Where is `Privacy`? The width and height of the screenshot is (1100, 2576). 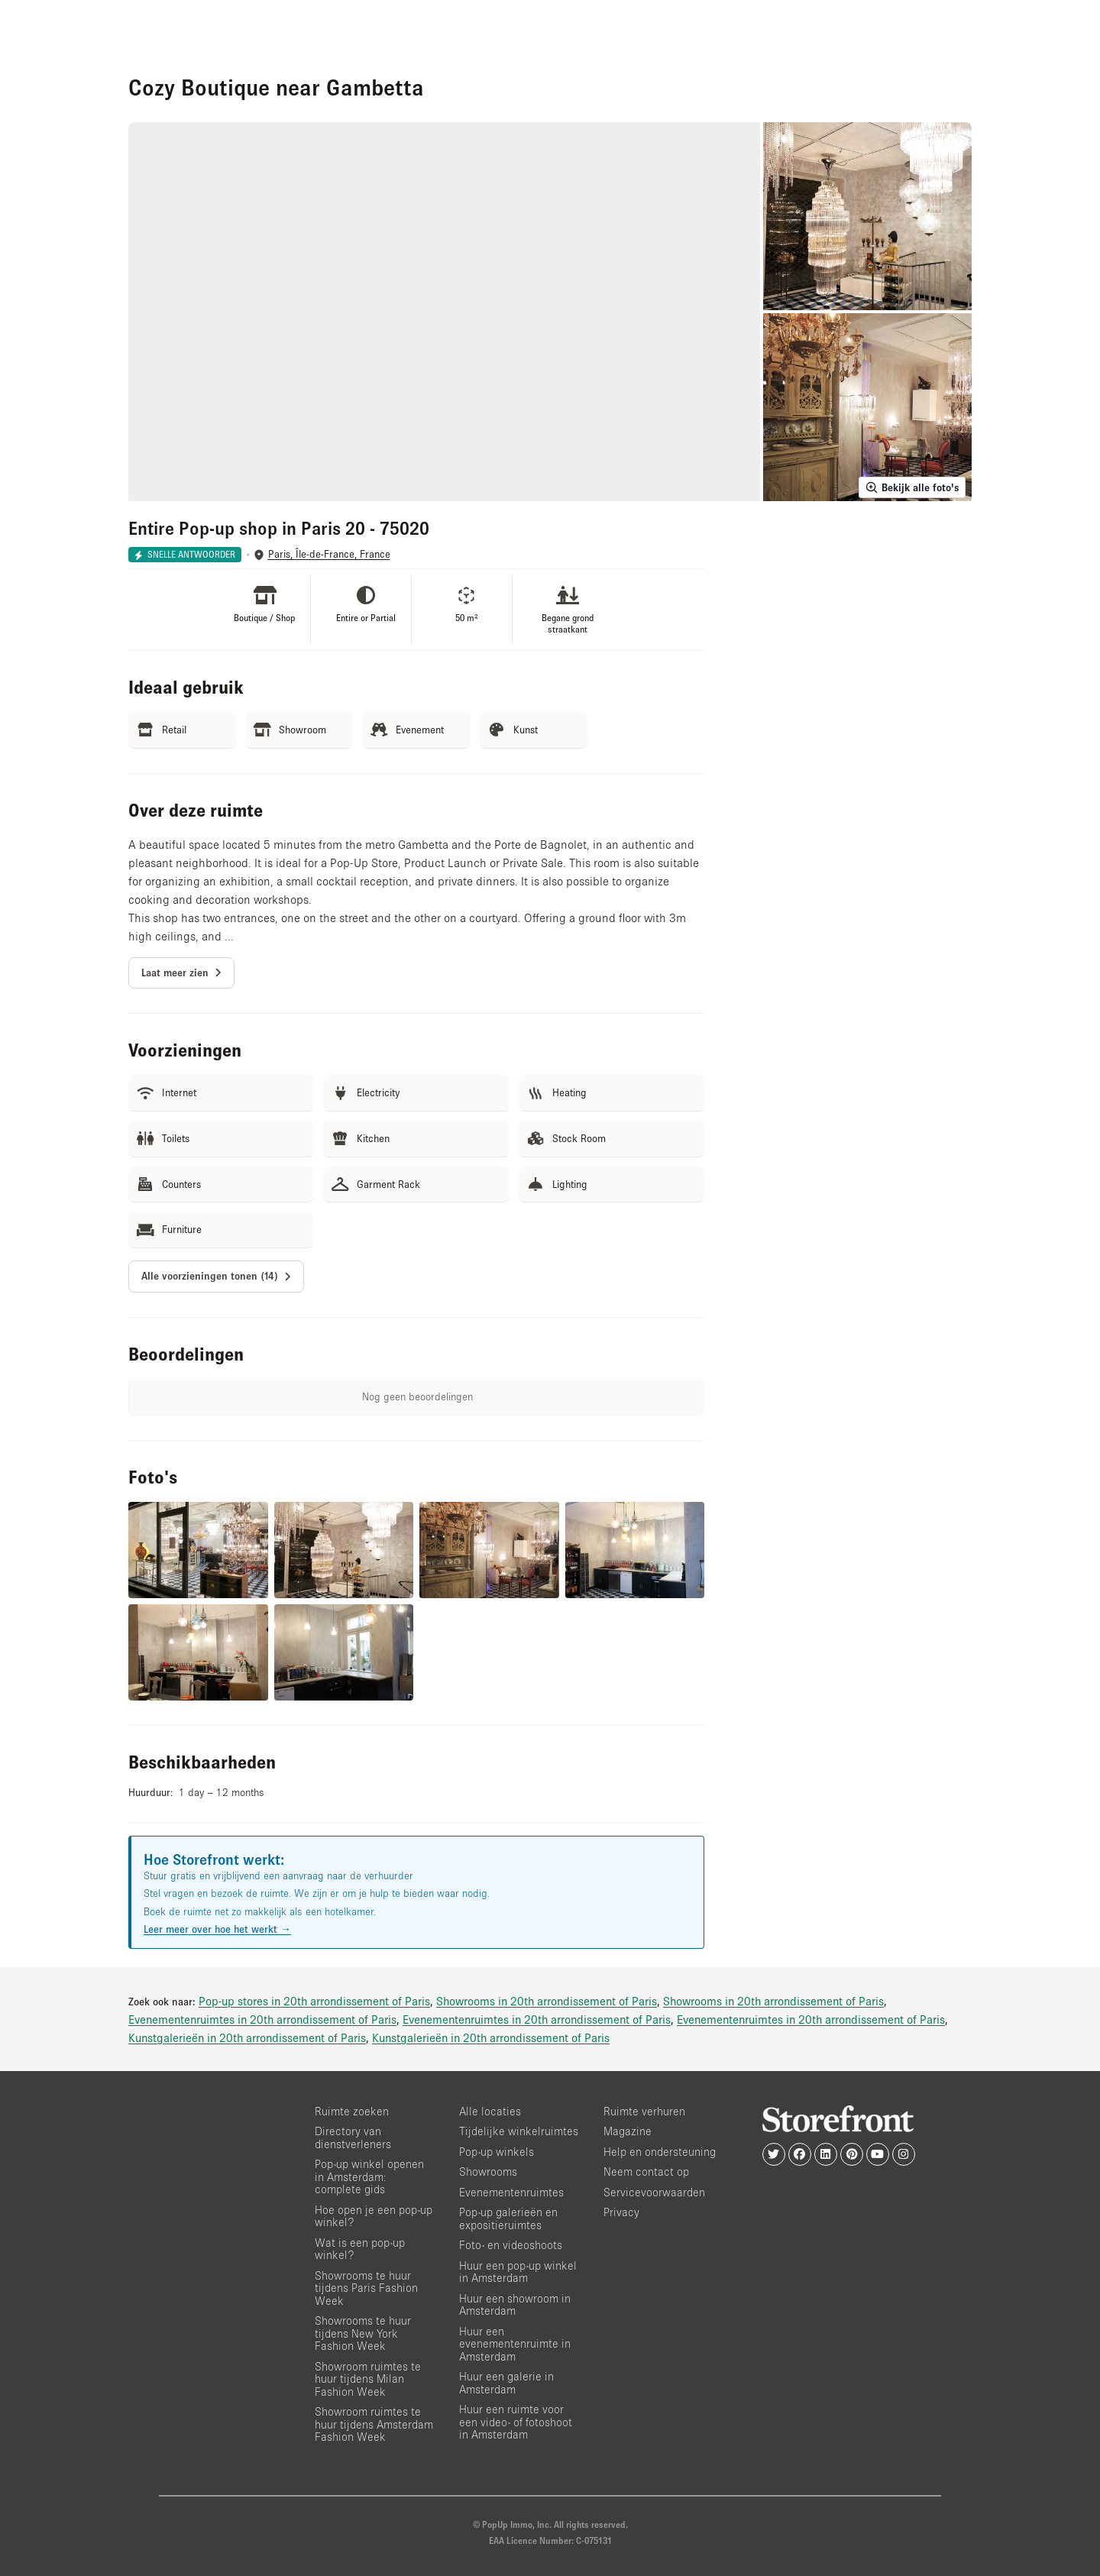 Privacy is located at coordinates (621, 2211).